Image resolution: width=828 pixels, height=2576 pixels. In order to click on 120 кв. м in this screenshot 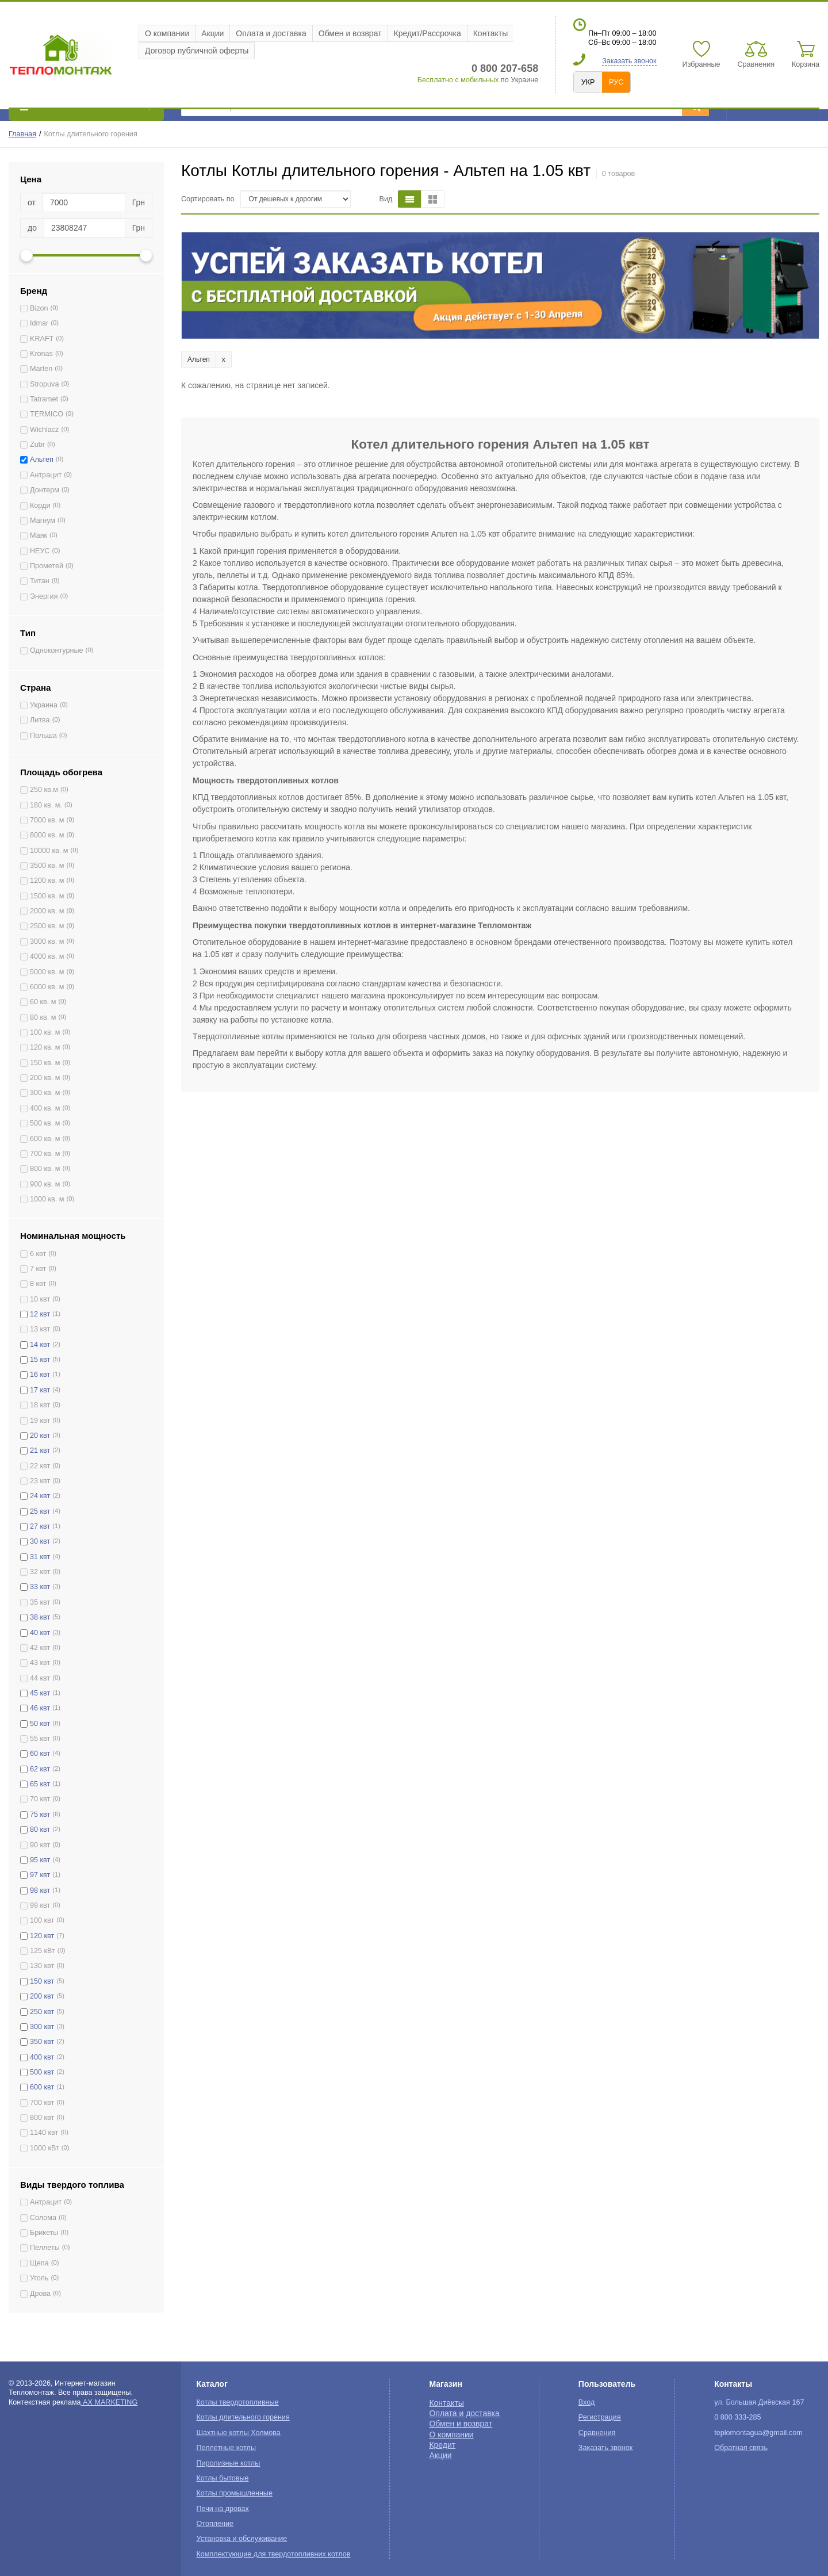, I will do `click(45, 1047)`.